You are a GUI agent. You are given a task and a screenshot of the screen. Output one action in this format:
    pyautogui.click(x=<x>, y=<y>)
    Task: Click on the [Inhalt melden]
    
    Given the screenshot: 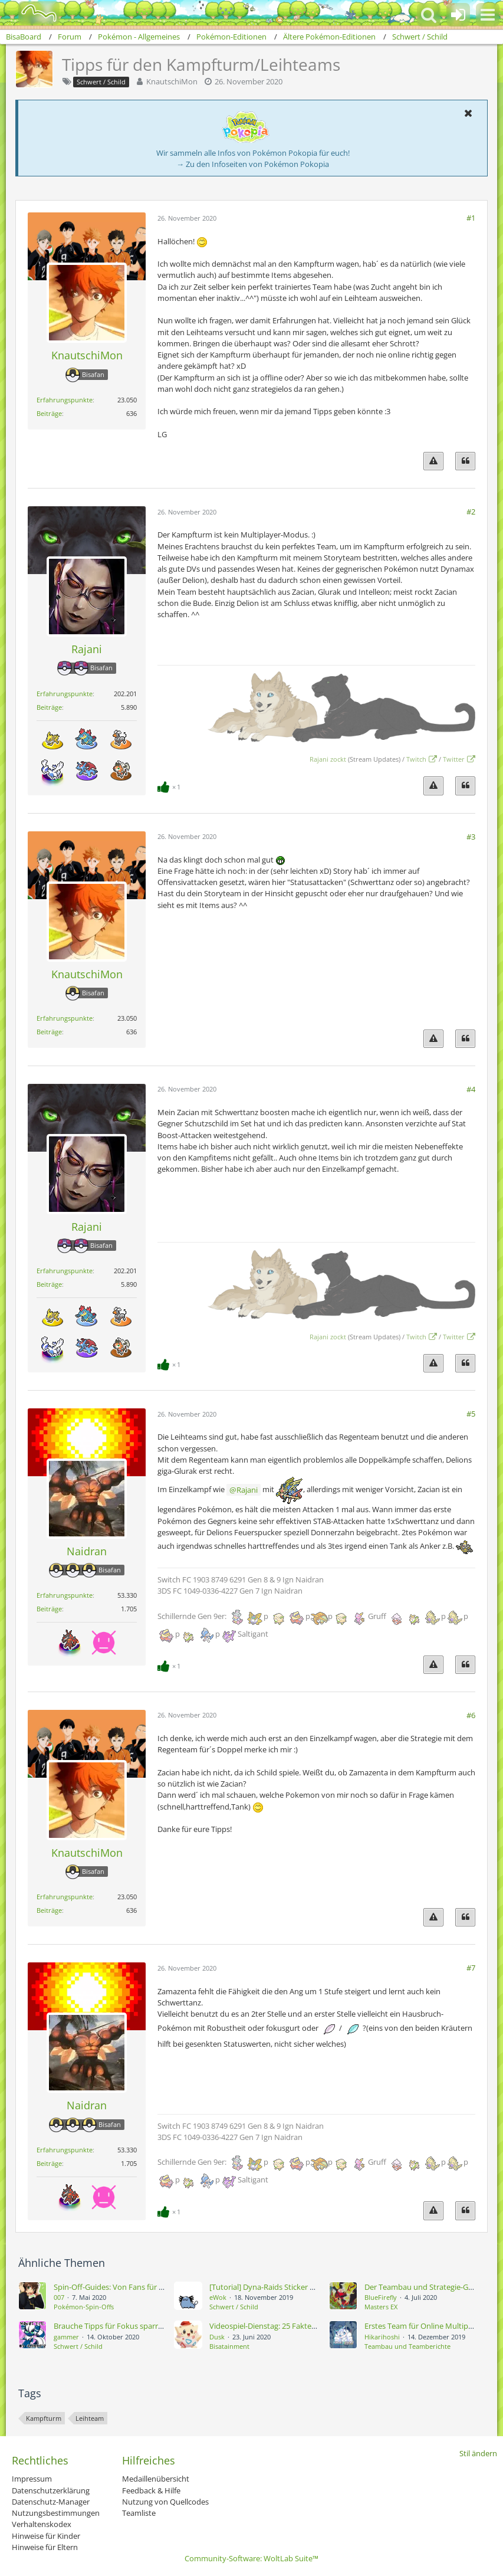 What is the action you would take?
    pyautogui.click(x=433, y=461)
    